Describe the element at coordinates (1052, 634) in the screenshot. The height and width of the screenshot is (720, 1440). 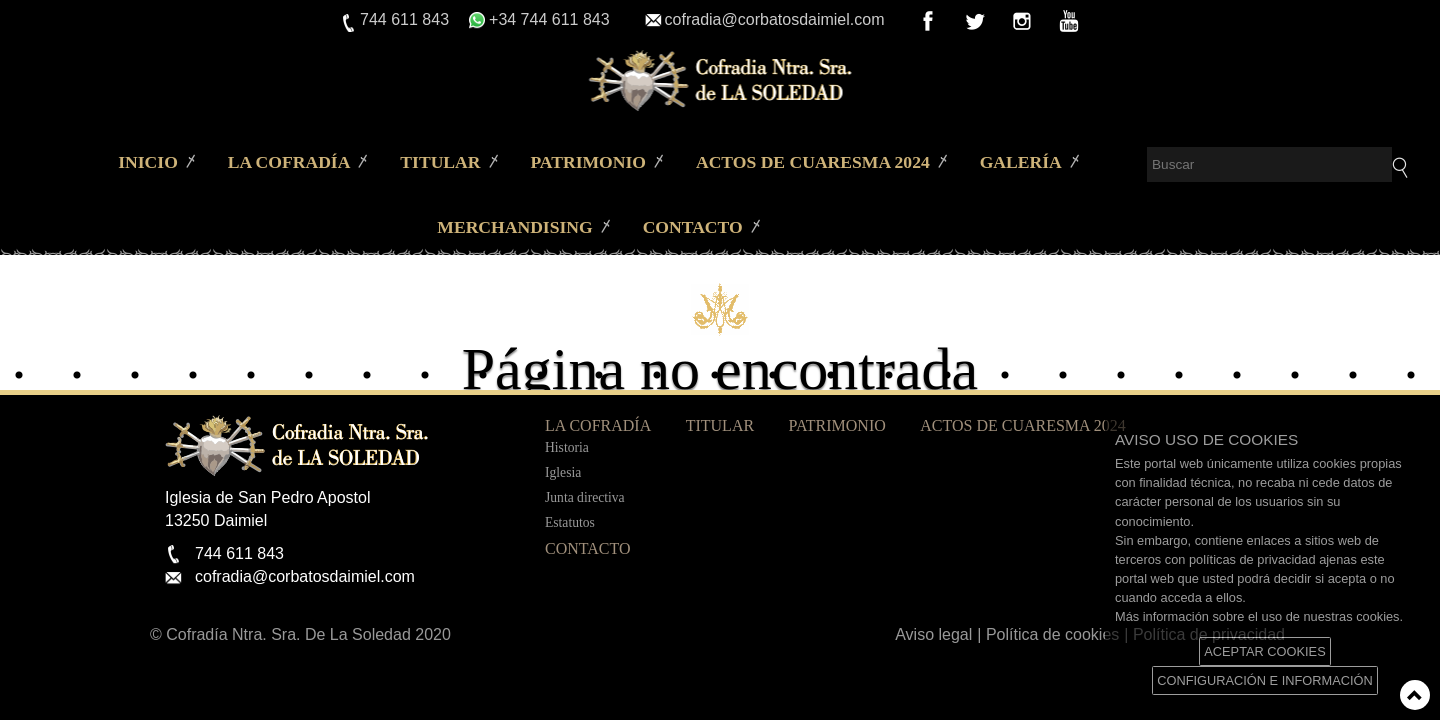
I see `Política de cookies` at that location.